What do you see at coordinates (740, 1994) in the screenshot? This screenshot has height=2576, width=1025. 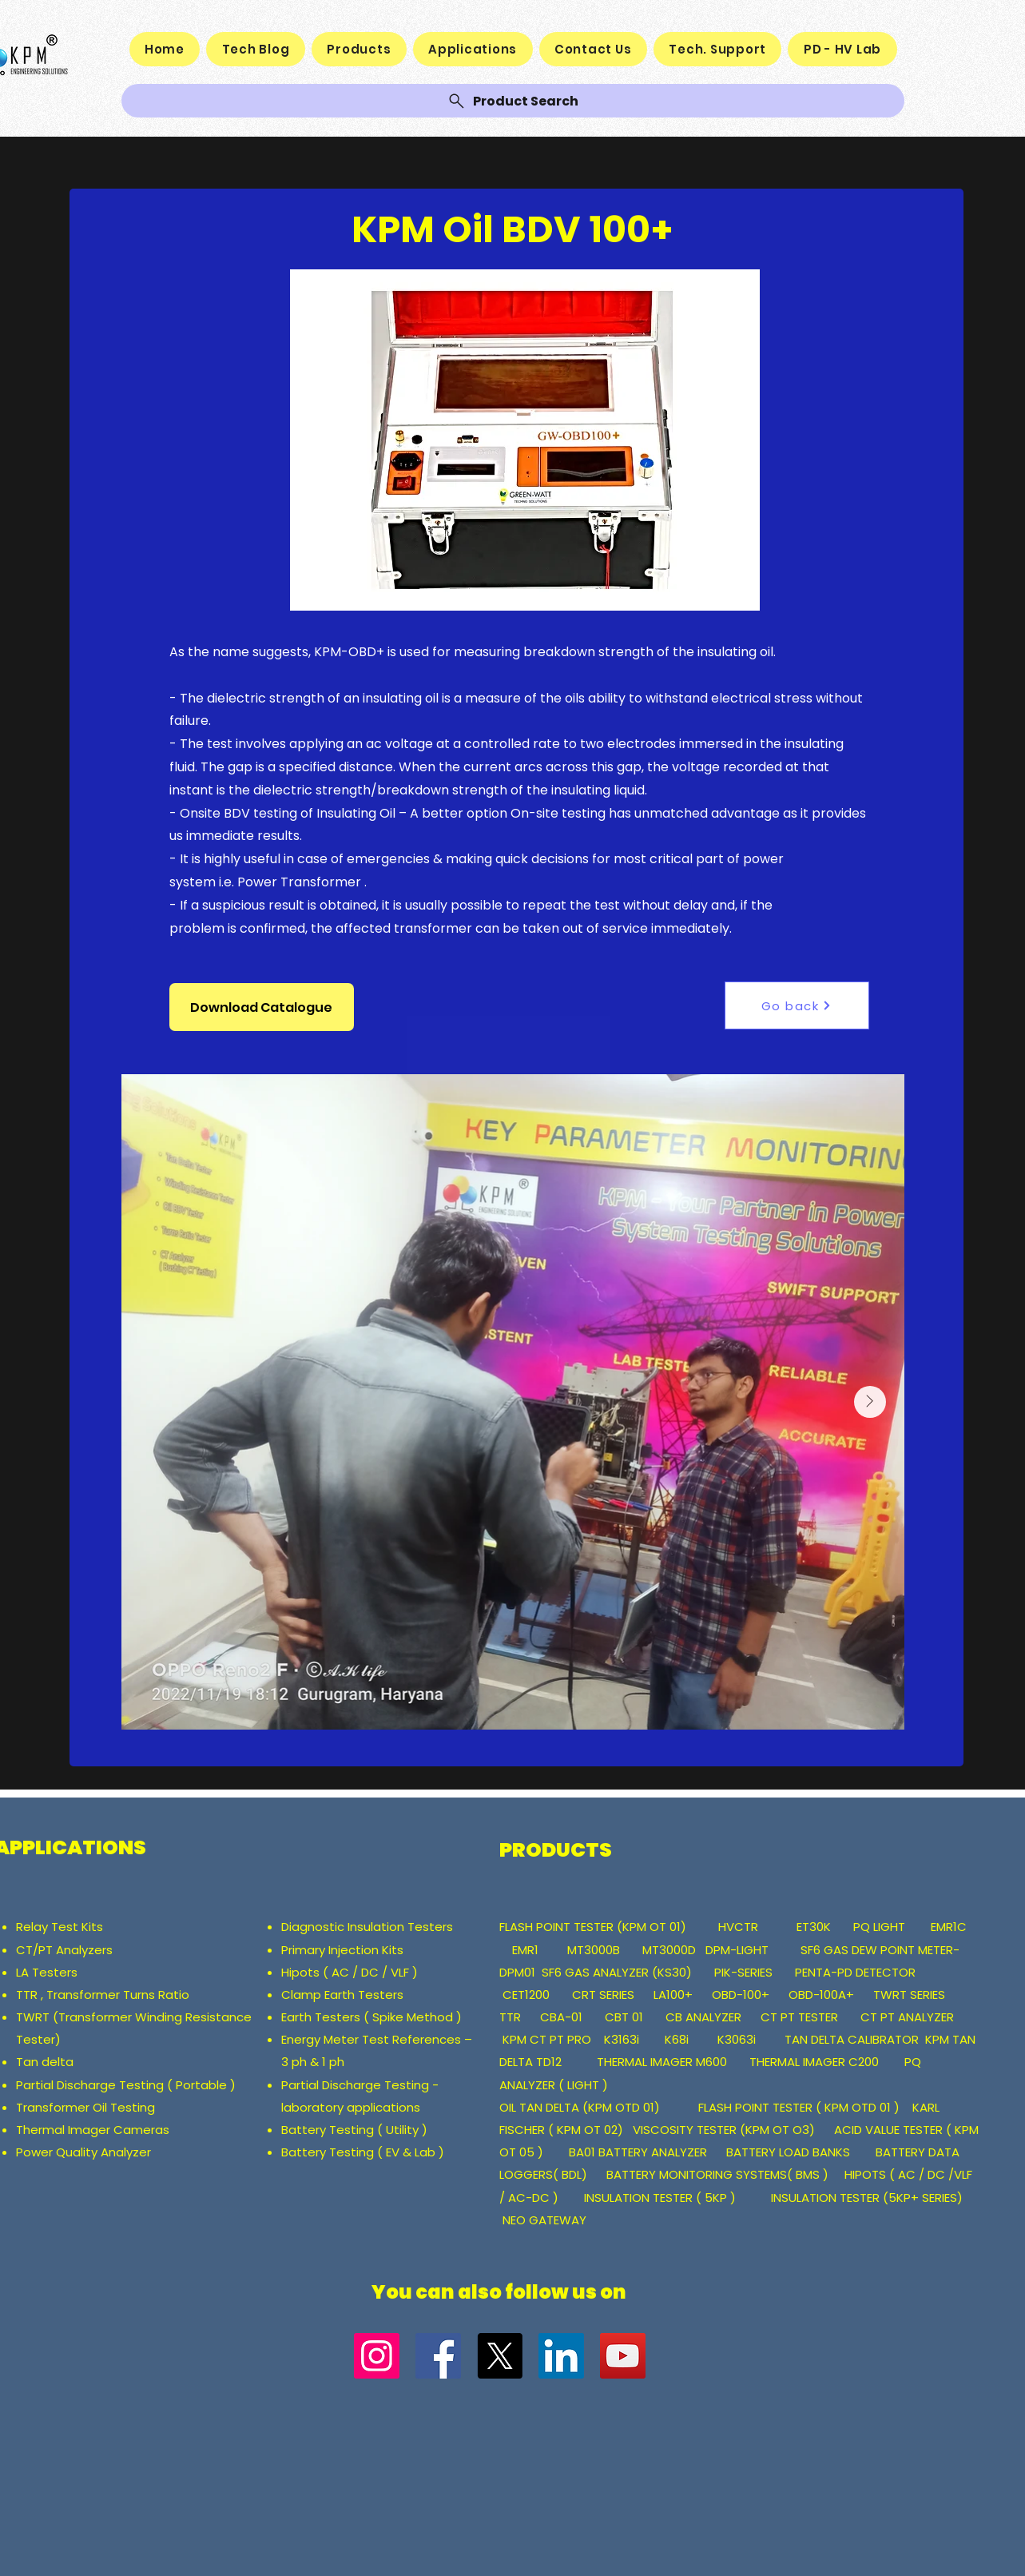 I see `OBD-100+` at bounding box center [740, 1994].